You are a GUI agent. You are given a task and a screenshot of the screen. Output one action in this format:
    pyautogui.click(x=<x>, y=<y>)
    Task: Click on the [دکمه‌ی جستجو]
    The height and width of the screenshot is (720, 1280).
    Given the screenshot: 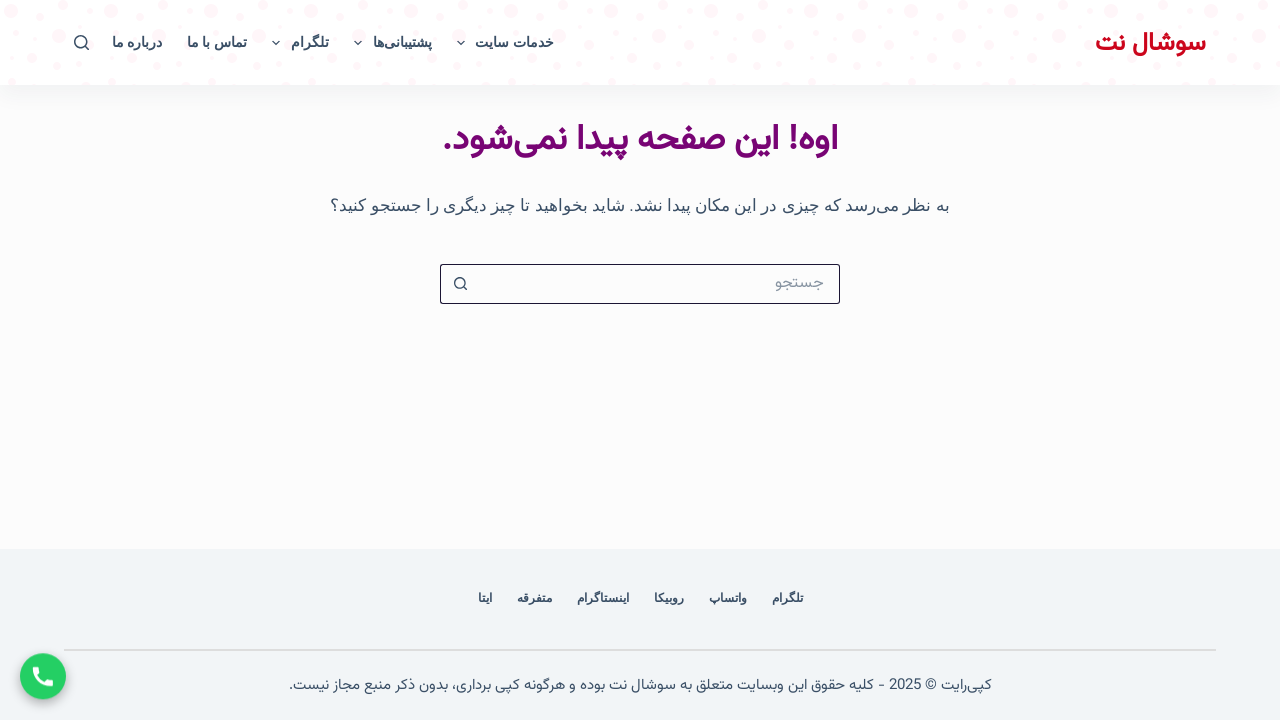 What is the action you would take?
    pyautogui.click(x=460, y=284)
    